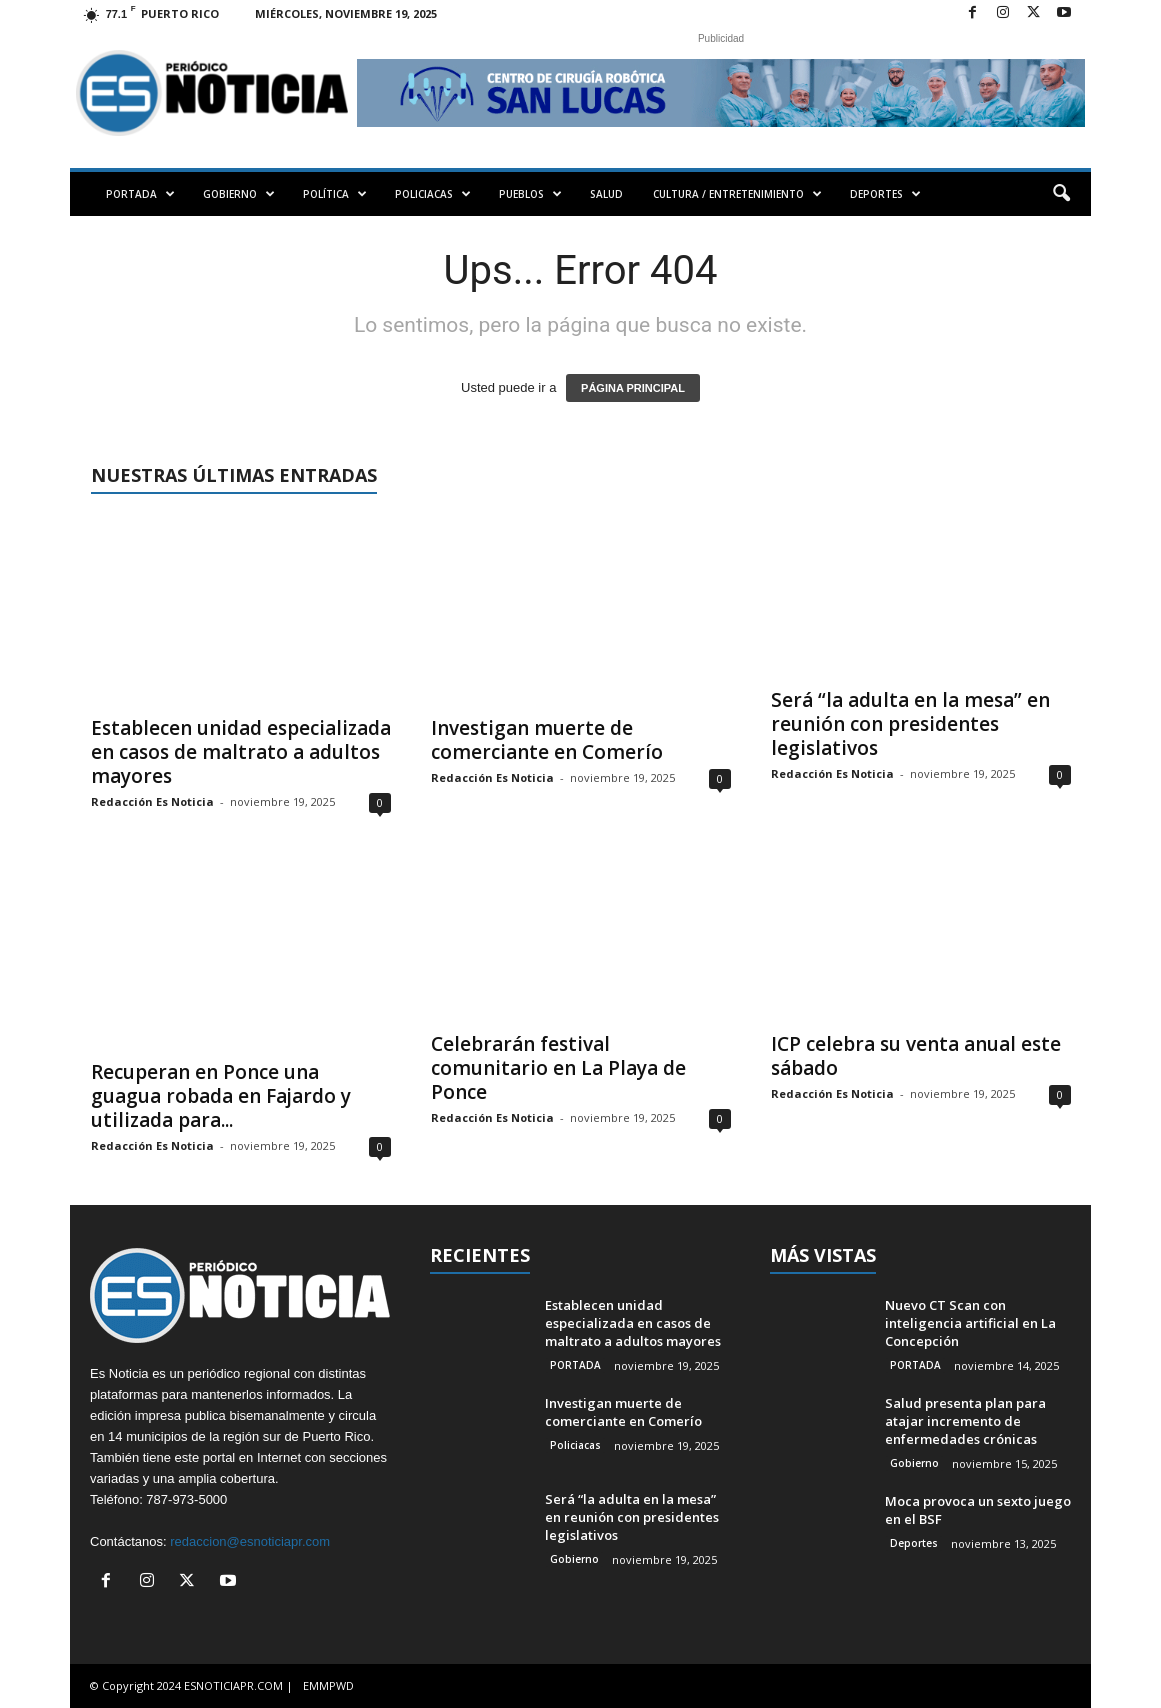 This screenshot has height=1708, width=1161. Describe the element at coordinates (916, 1056) in the screenshot. I see `ICP celebra su venta anual este sábado` at that location.